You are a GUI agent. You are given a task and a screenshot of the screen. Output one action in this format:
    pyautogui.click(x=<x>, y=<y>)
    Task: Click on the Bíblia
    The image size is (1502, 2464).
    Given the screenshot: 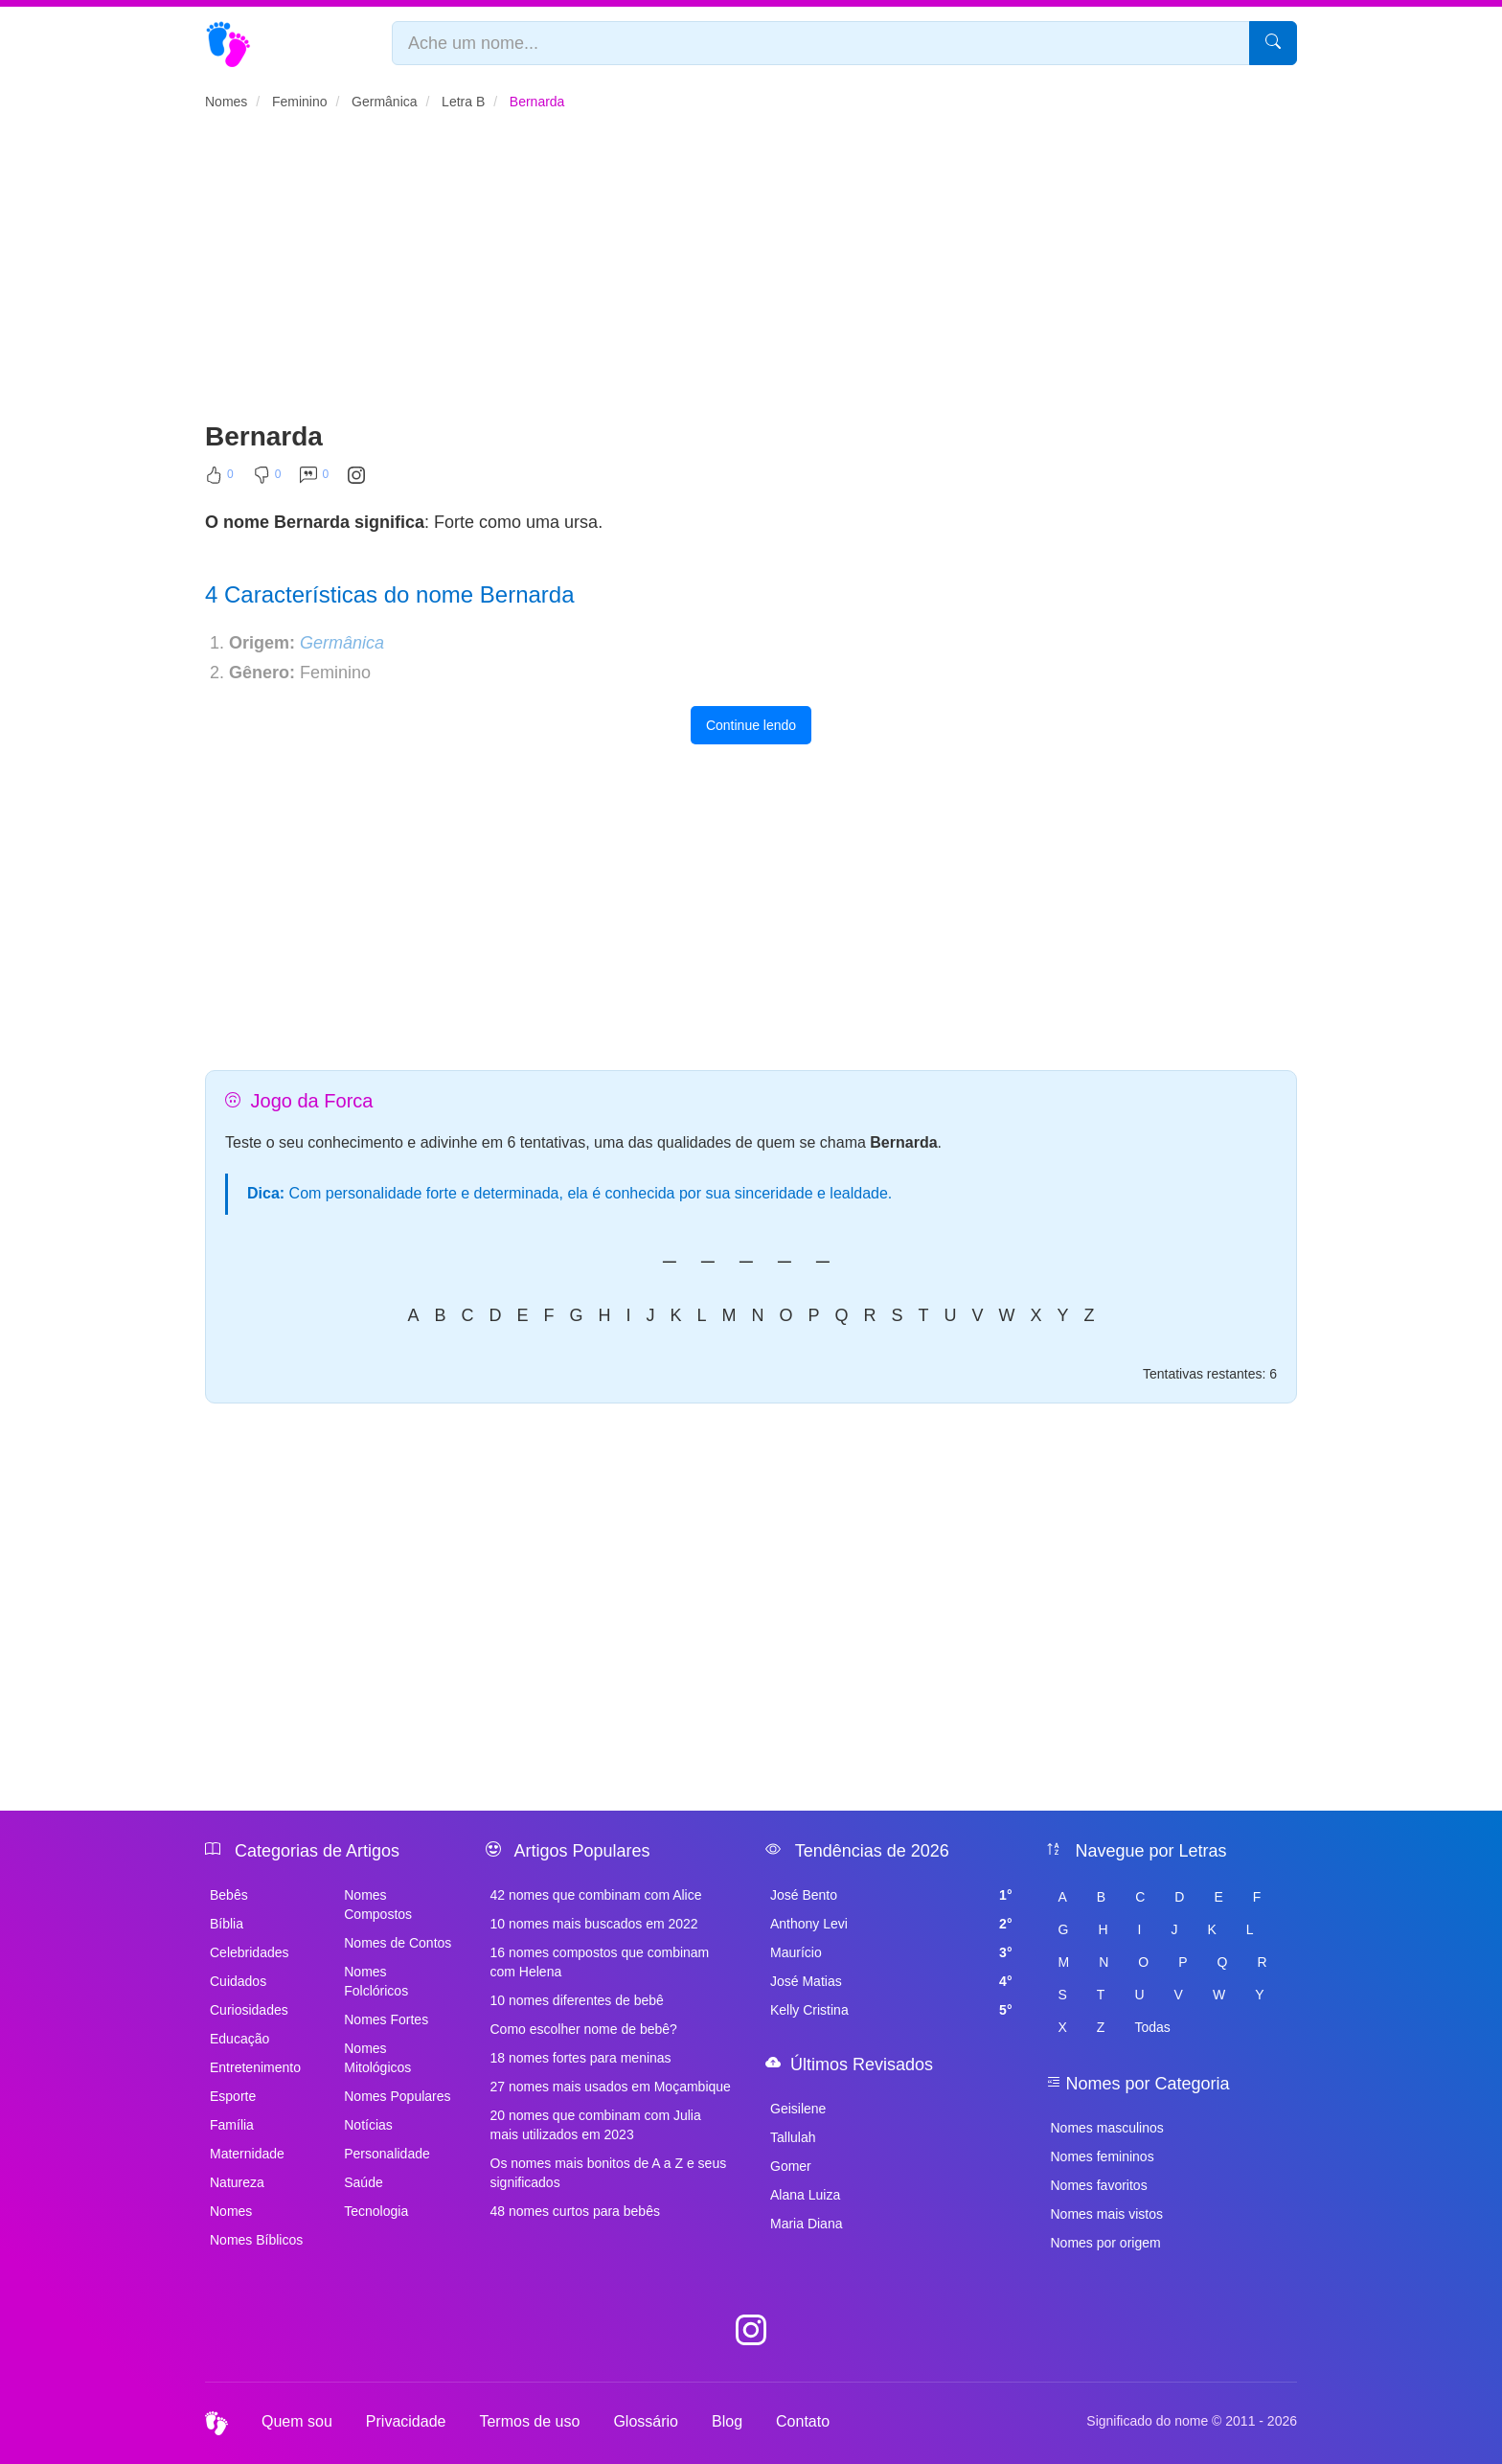 What is the action you would take?
    pyautogui.click(x=226, y=1923)
    